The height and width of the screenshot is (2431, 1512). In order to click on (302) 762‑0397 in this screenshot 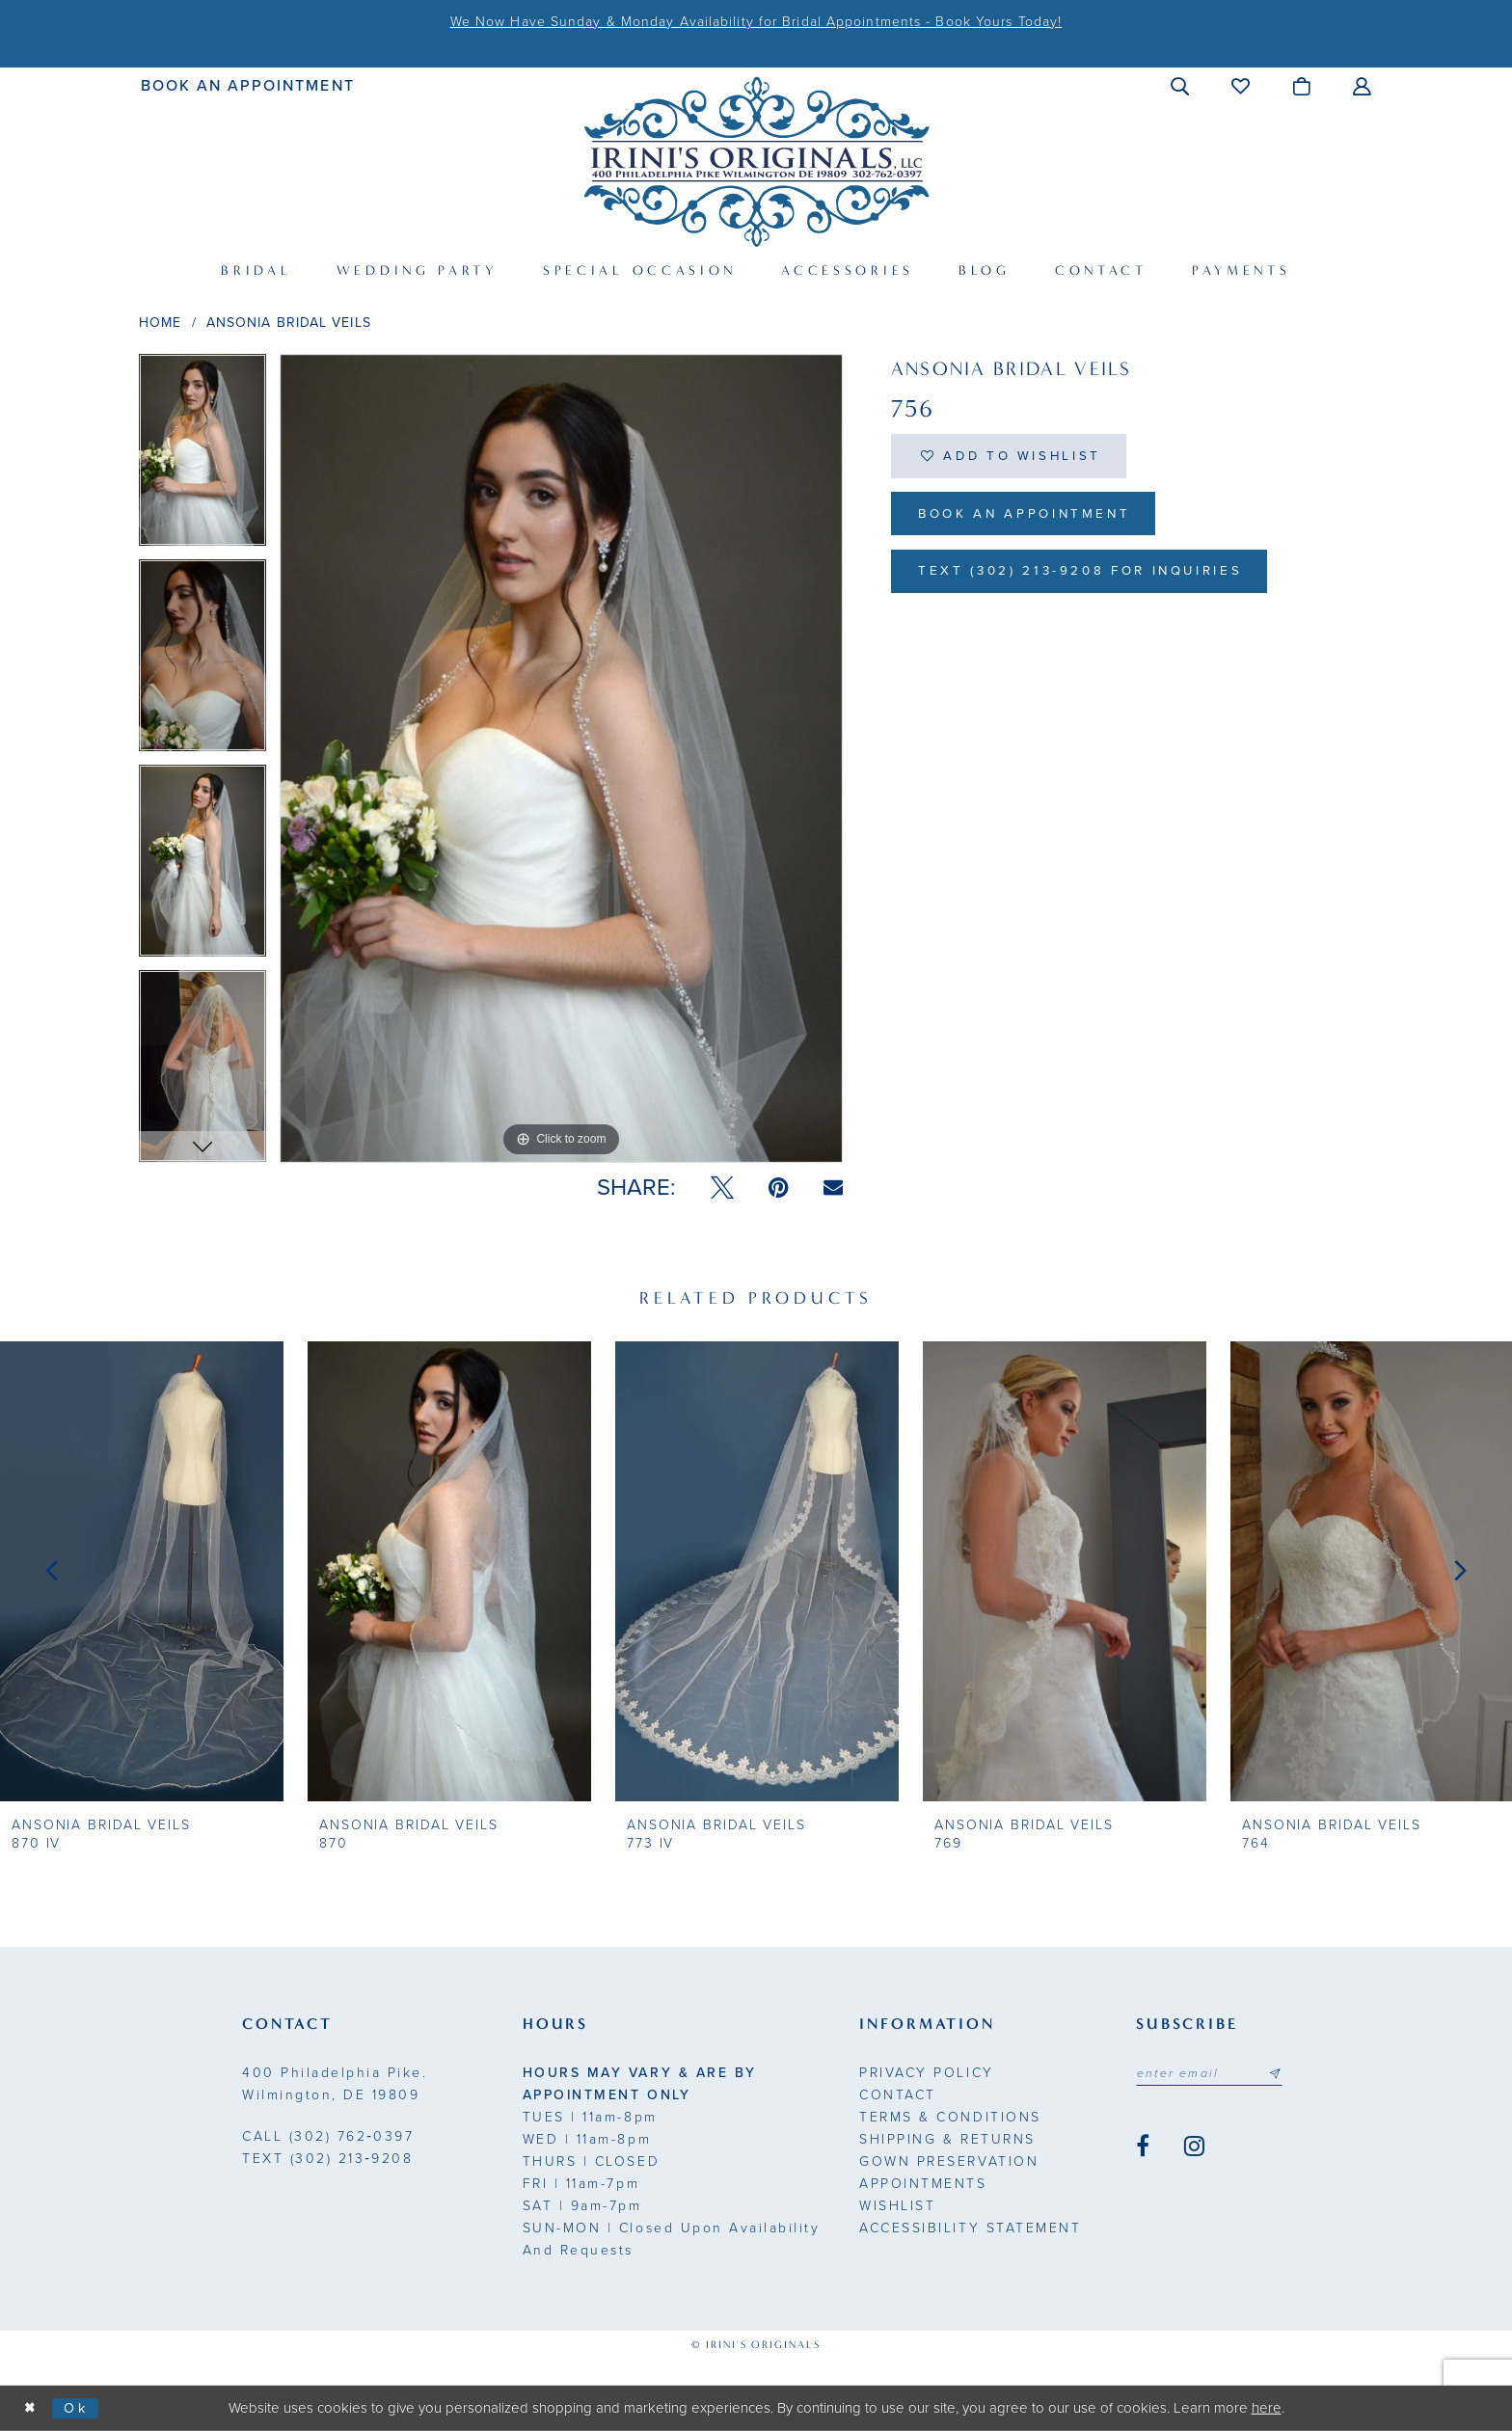, I will do `click(328, 2136)`.